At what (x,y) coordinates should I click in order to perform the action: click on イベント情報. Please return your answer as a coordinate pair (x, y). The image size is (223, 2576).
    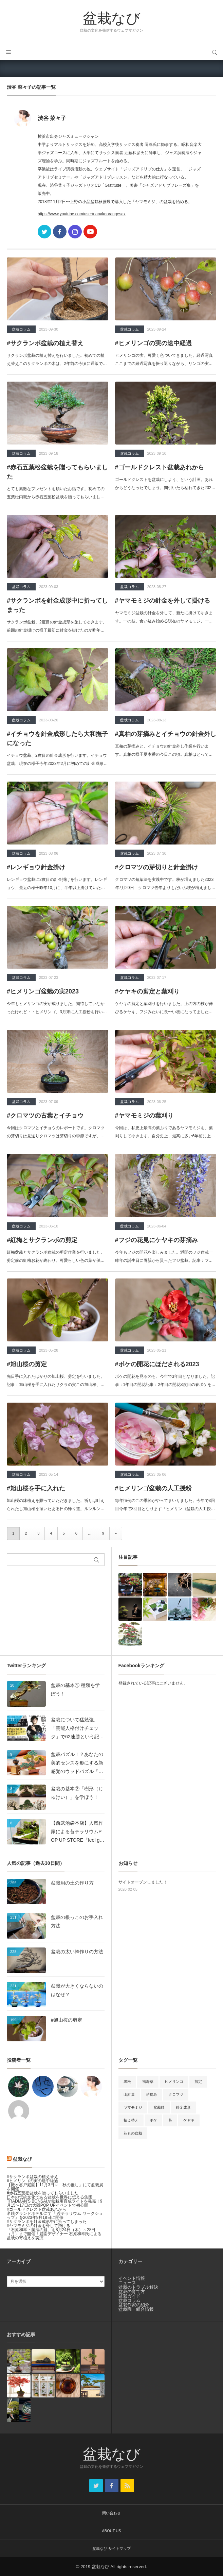
    Looking at the image, I should click on (131, 2278).